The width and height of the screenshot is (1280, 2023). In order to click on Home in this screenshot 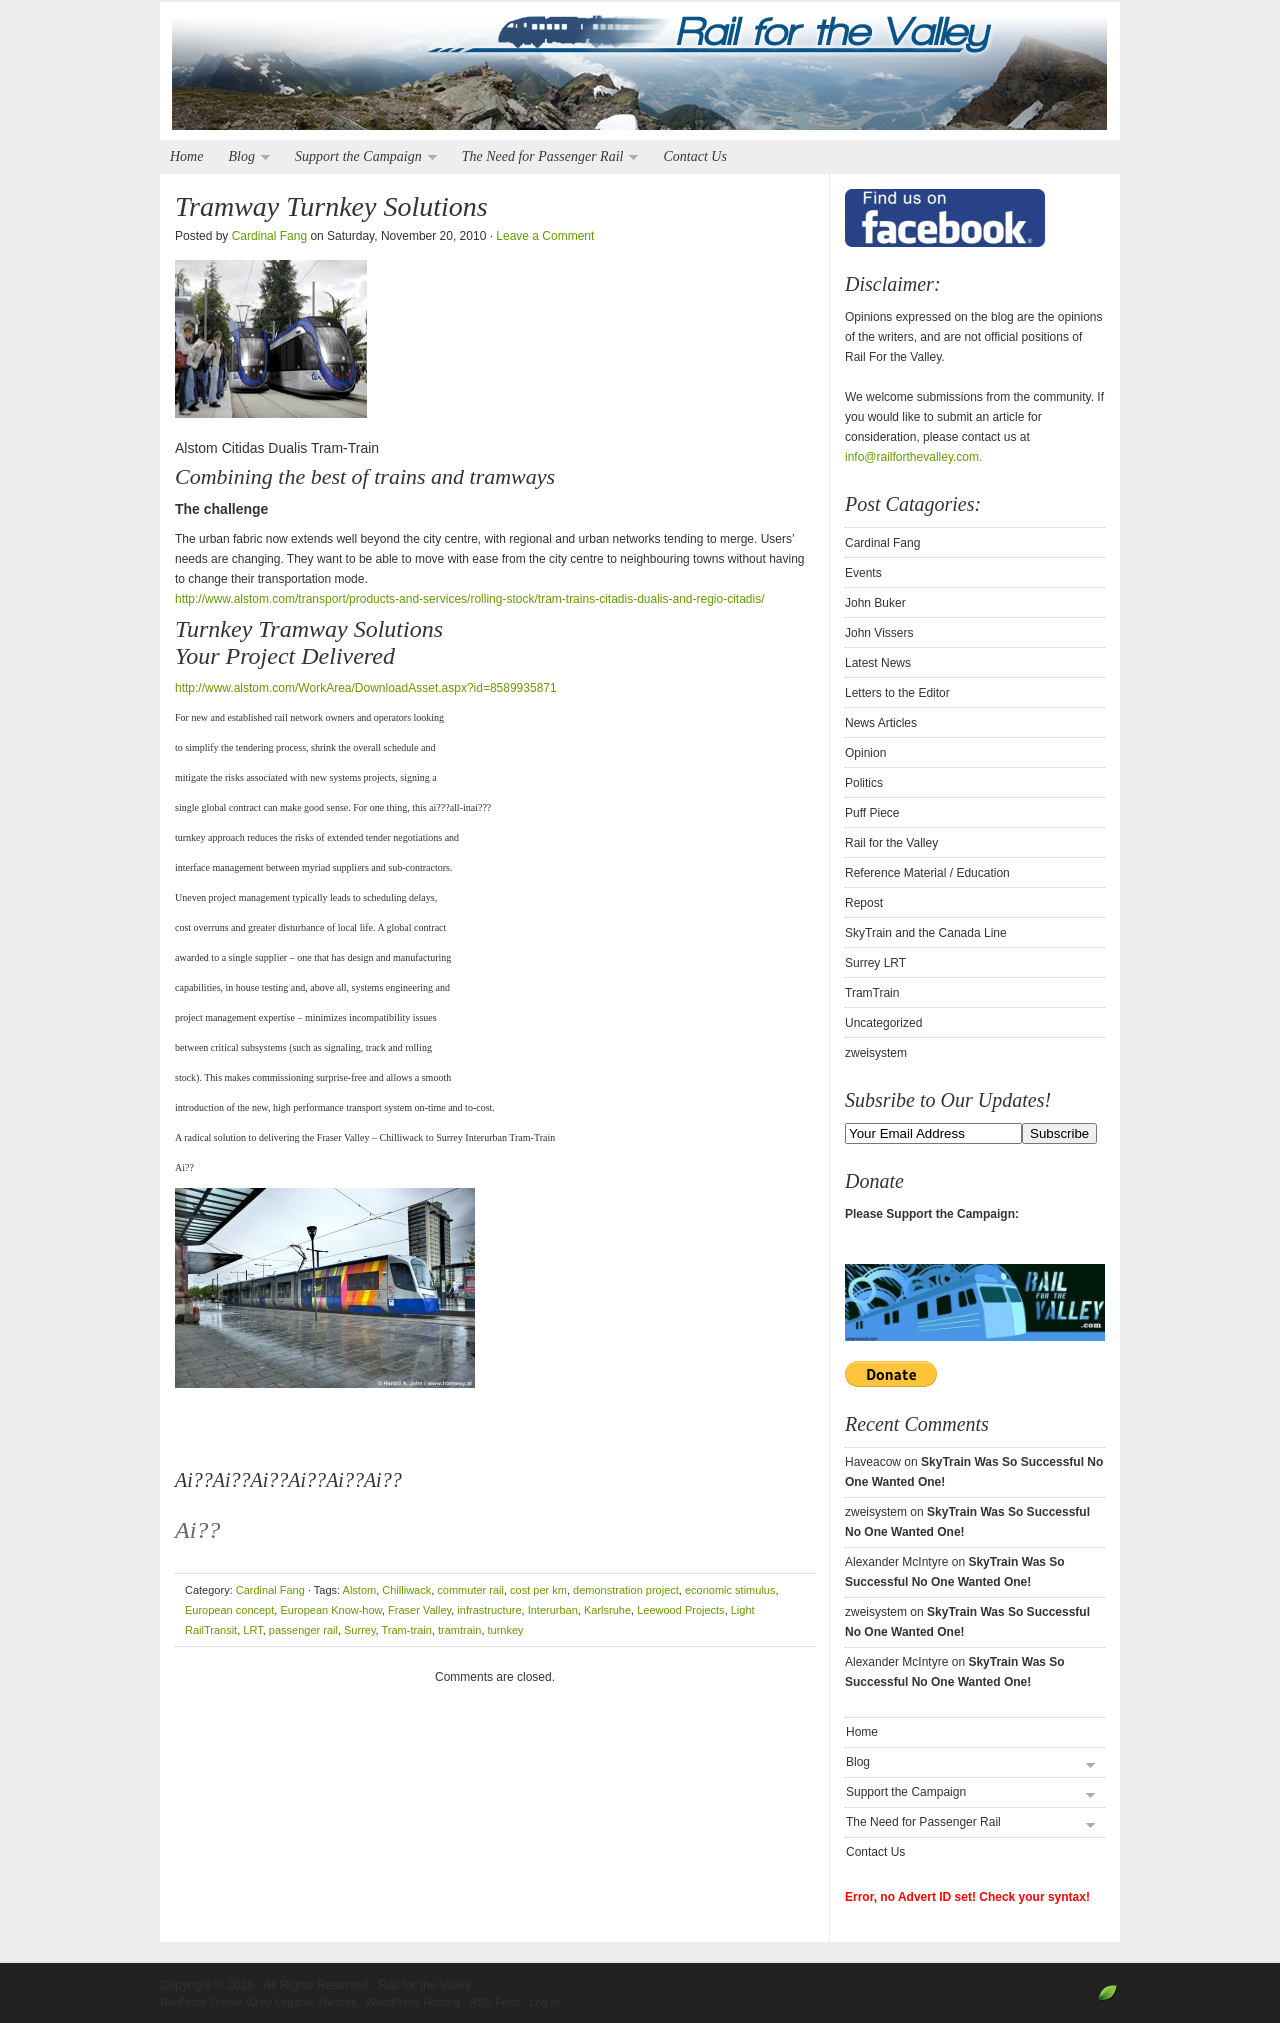, I will do `click(186, 156)`.